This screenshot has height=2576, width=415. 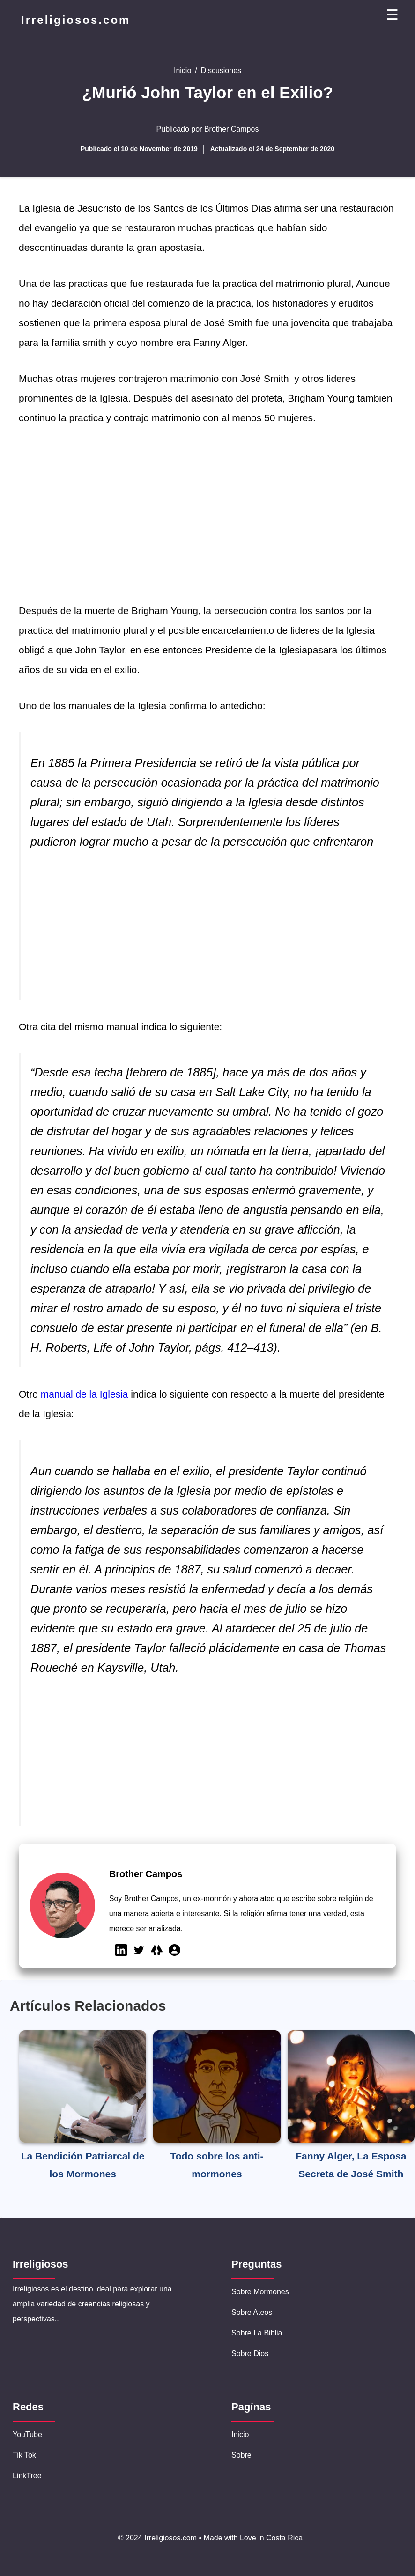 What do you see at coordinates (221, 70) in the screenshot?
I see `Discusiones` at bounding box center [221, 70].